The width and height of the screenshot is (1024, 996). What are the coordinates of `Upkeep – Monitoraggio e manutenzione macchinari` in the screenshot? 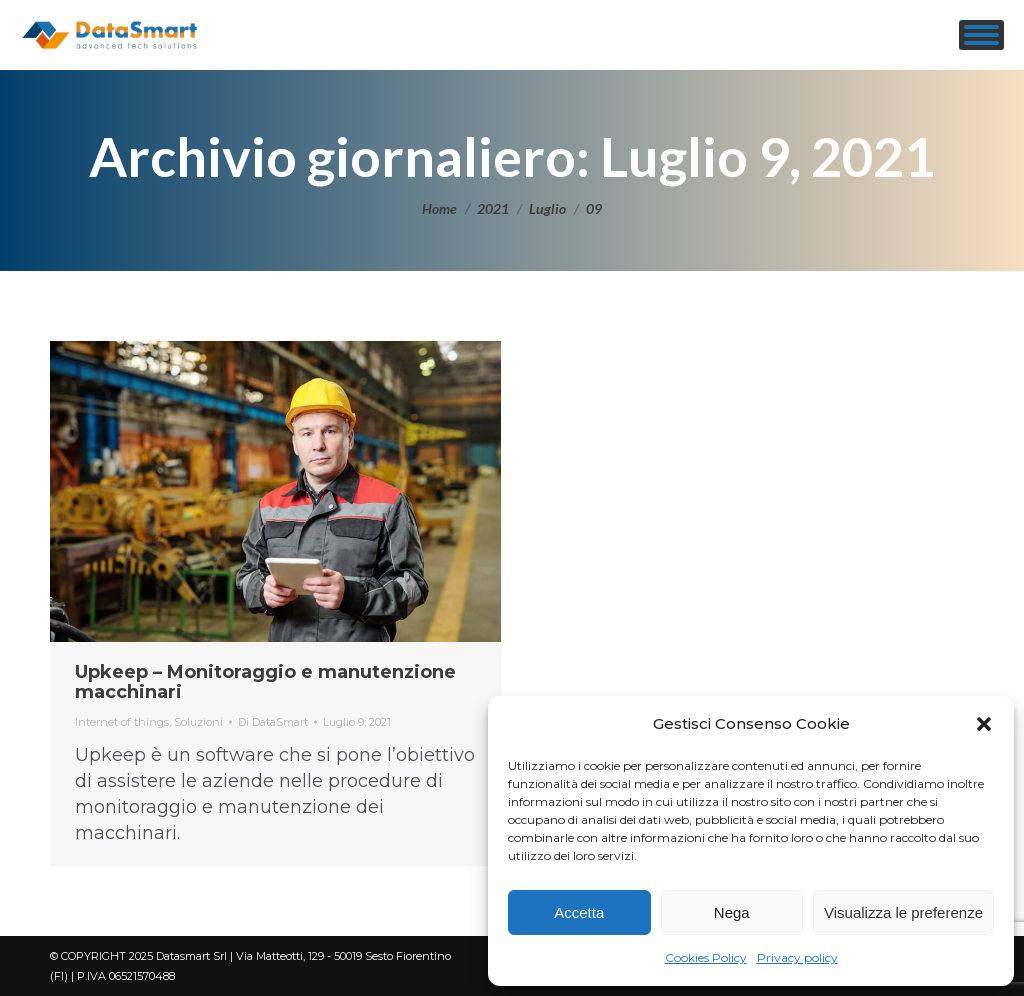 It's located at (265, 682).